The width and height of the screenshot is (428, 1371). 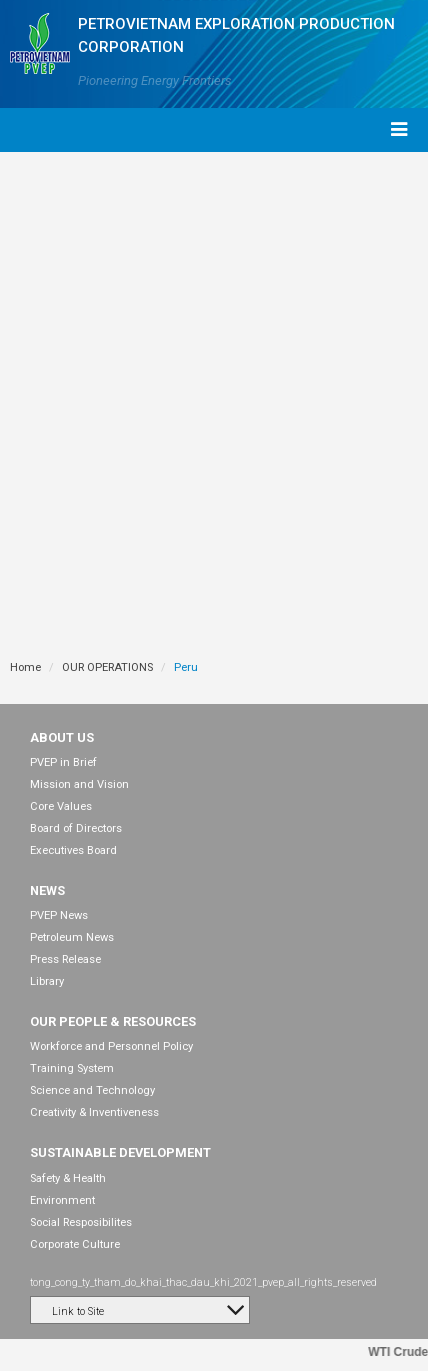 I want to click on Corporate Culture, so click(x=75, y=1244).